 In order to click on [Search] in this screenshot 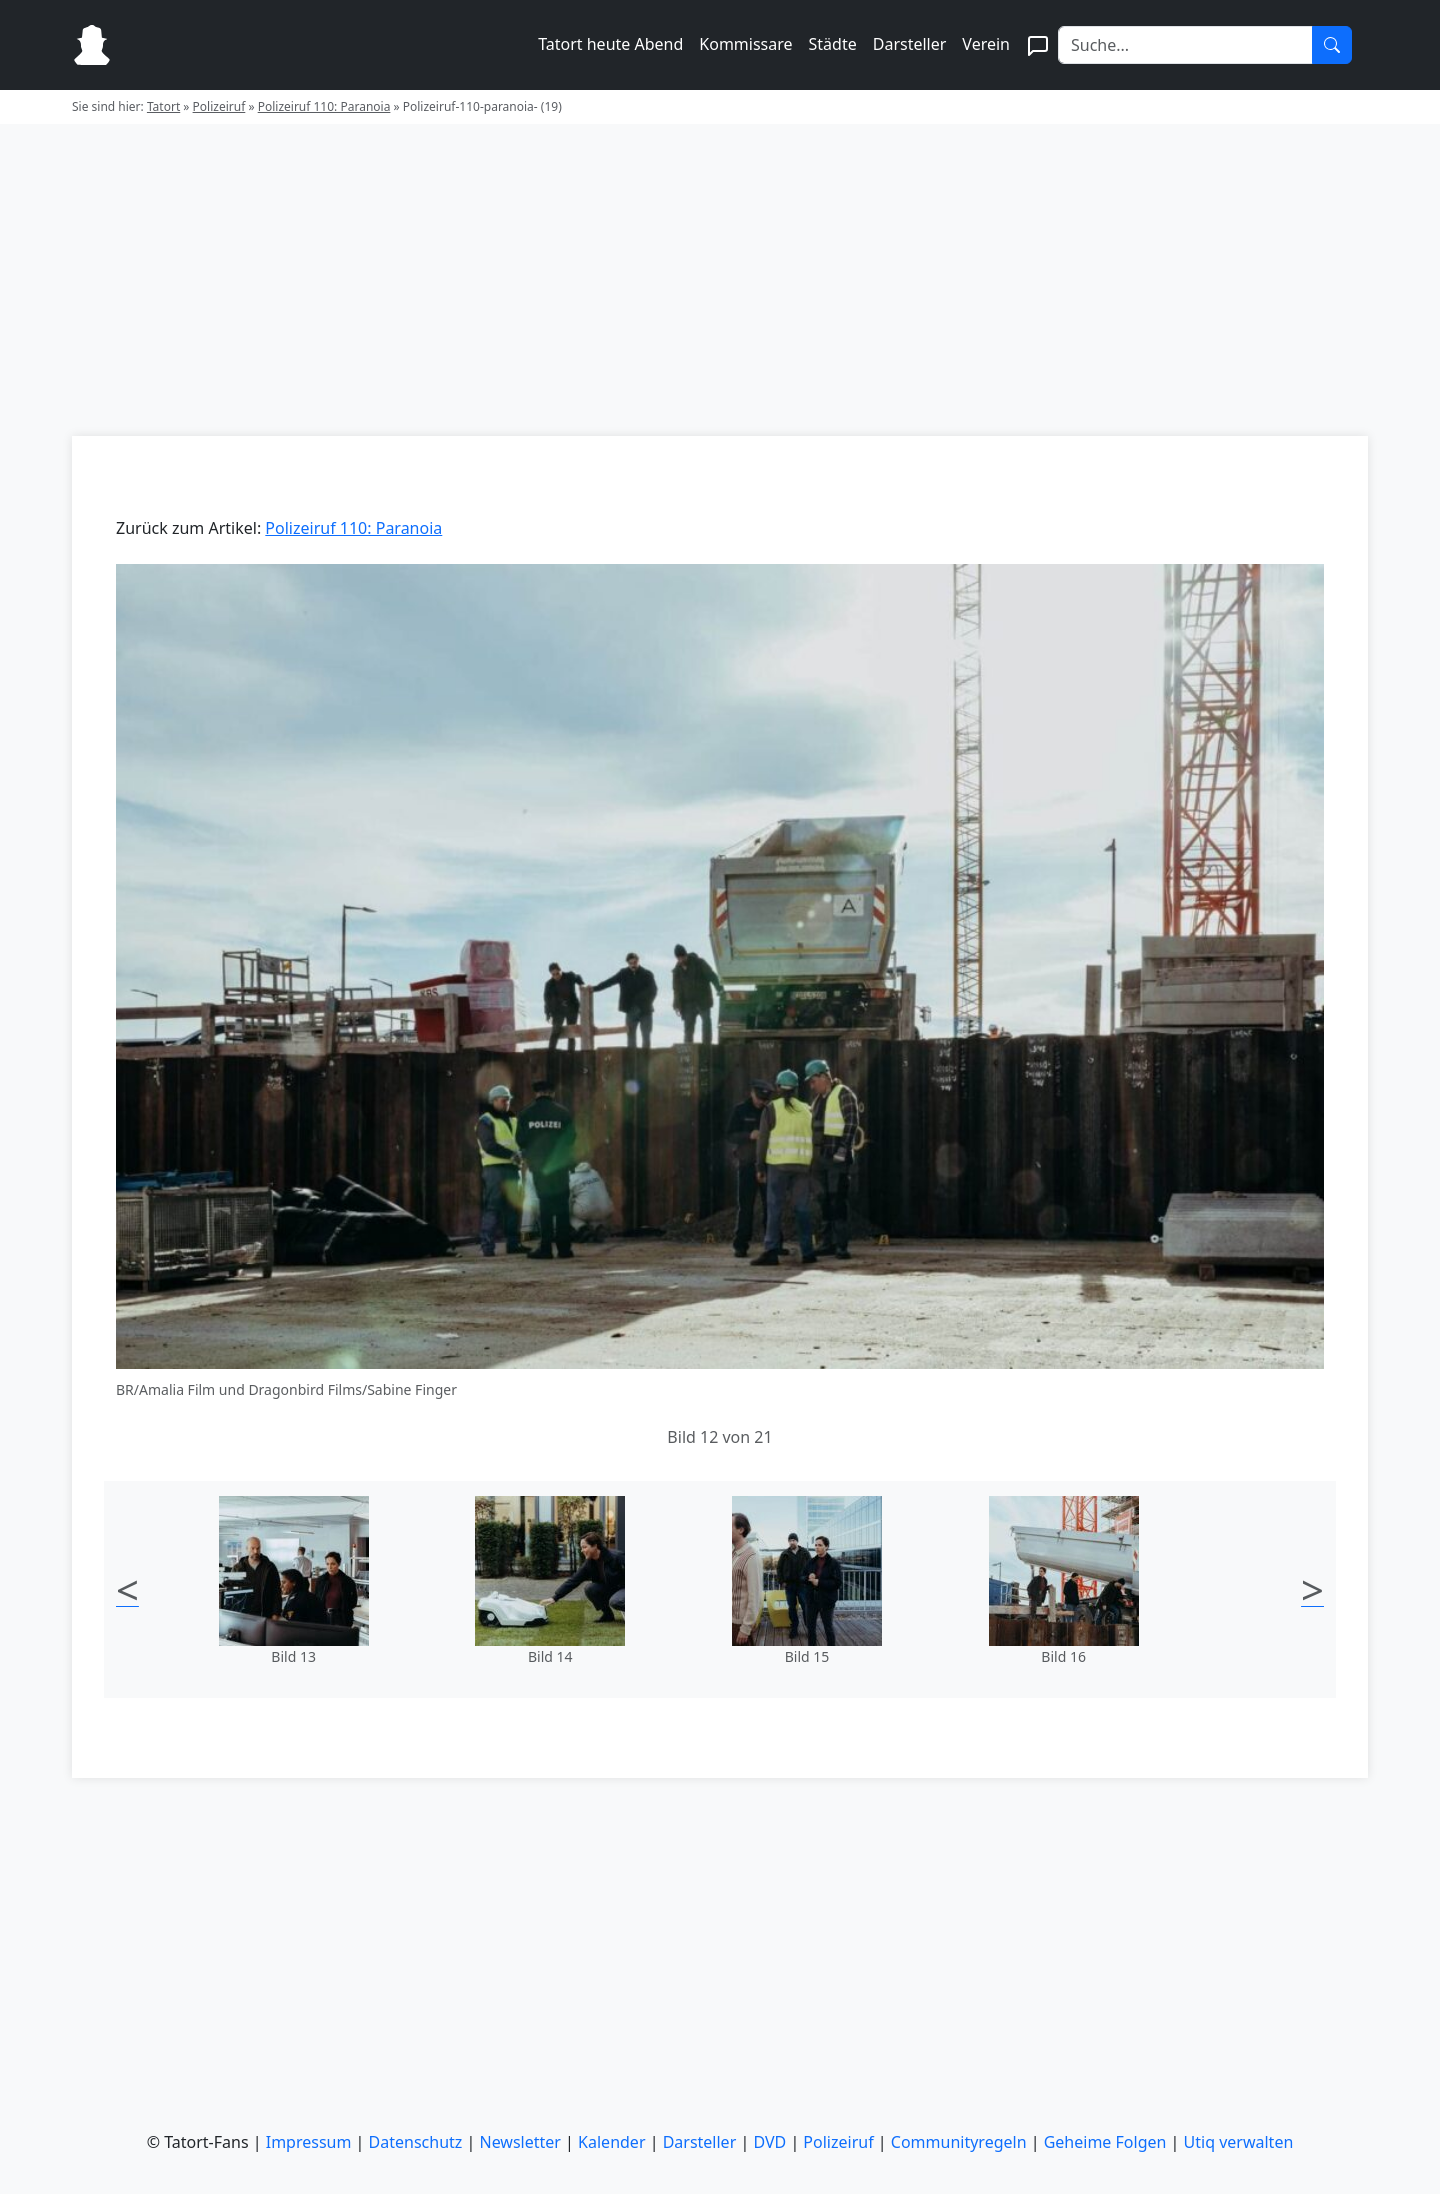, I will do `click(1185, 45)`.